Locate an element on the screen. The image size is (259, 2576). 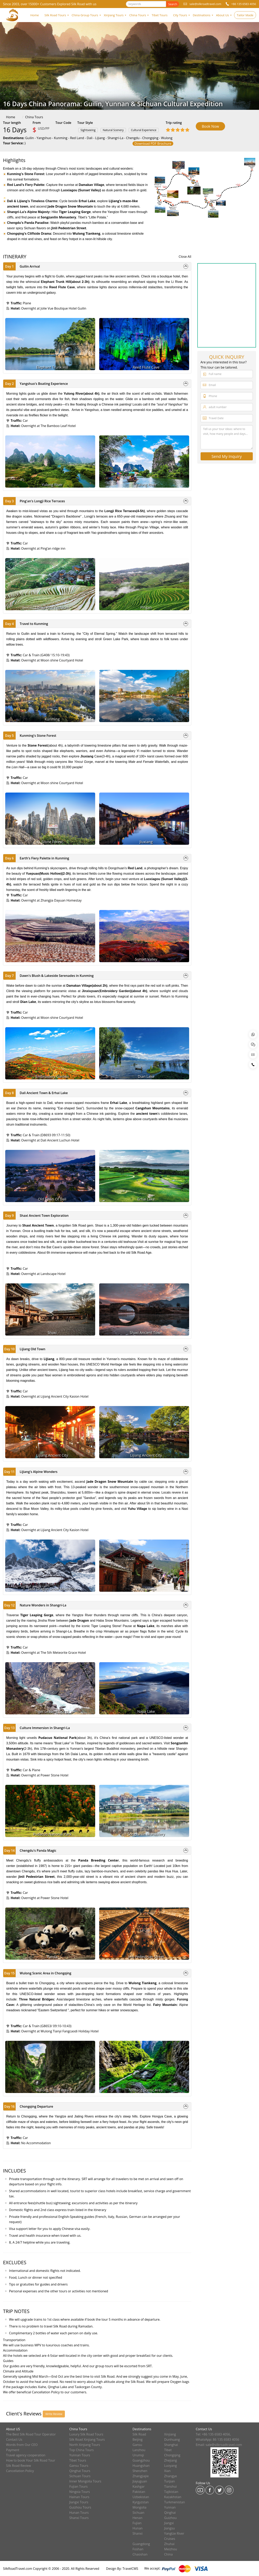
Book Now is located at coordinates (210, 126).